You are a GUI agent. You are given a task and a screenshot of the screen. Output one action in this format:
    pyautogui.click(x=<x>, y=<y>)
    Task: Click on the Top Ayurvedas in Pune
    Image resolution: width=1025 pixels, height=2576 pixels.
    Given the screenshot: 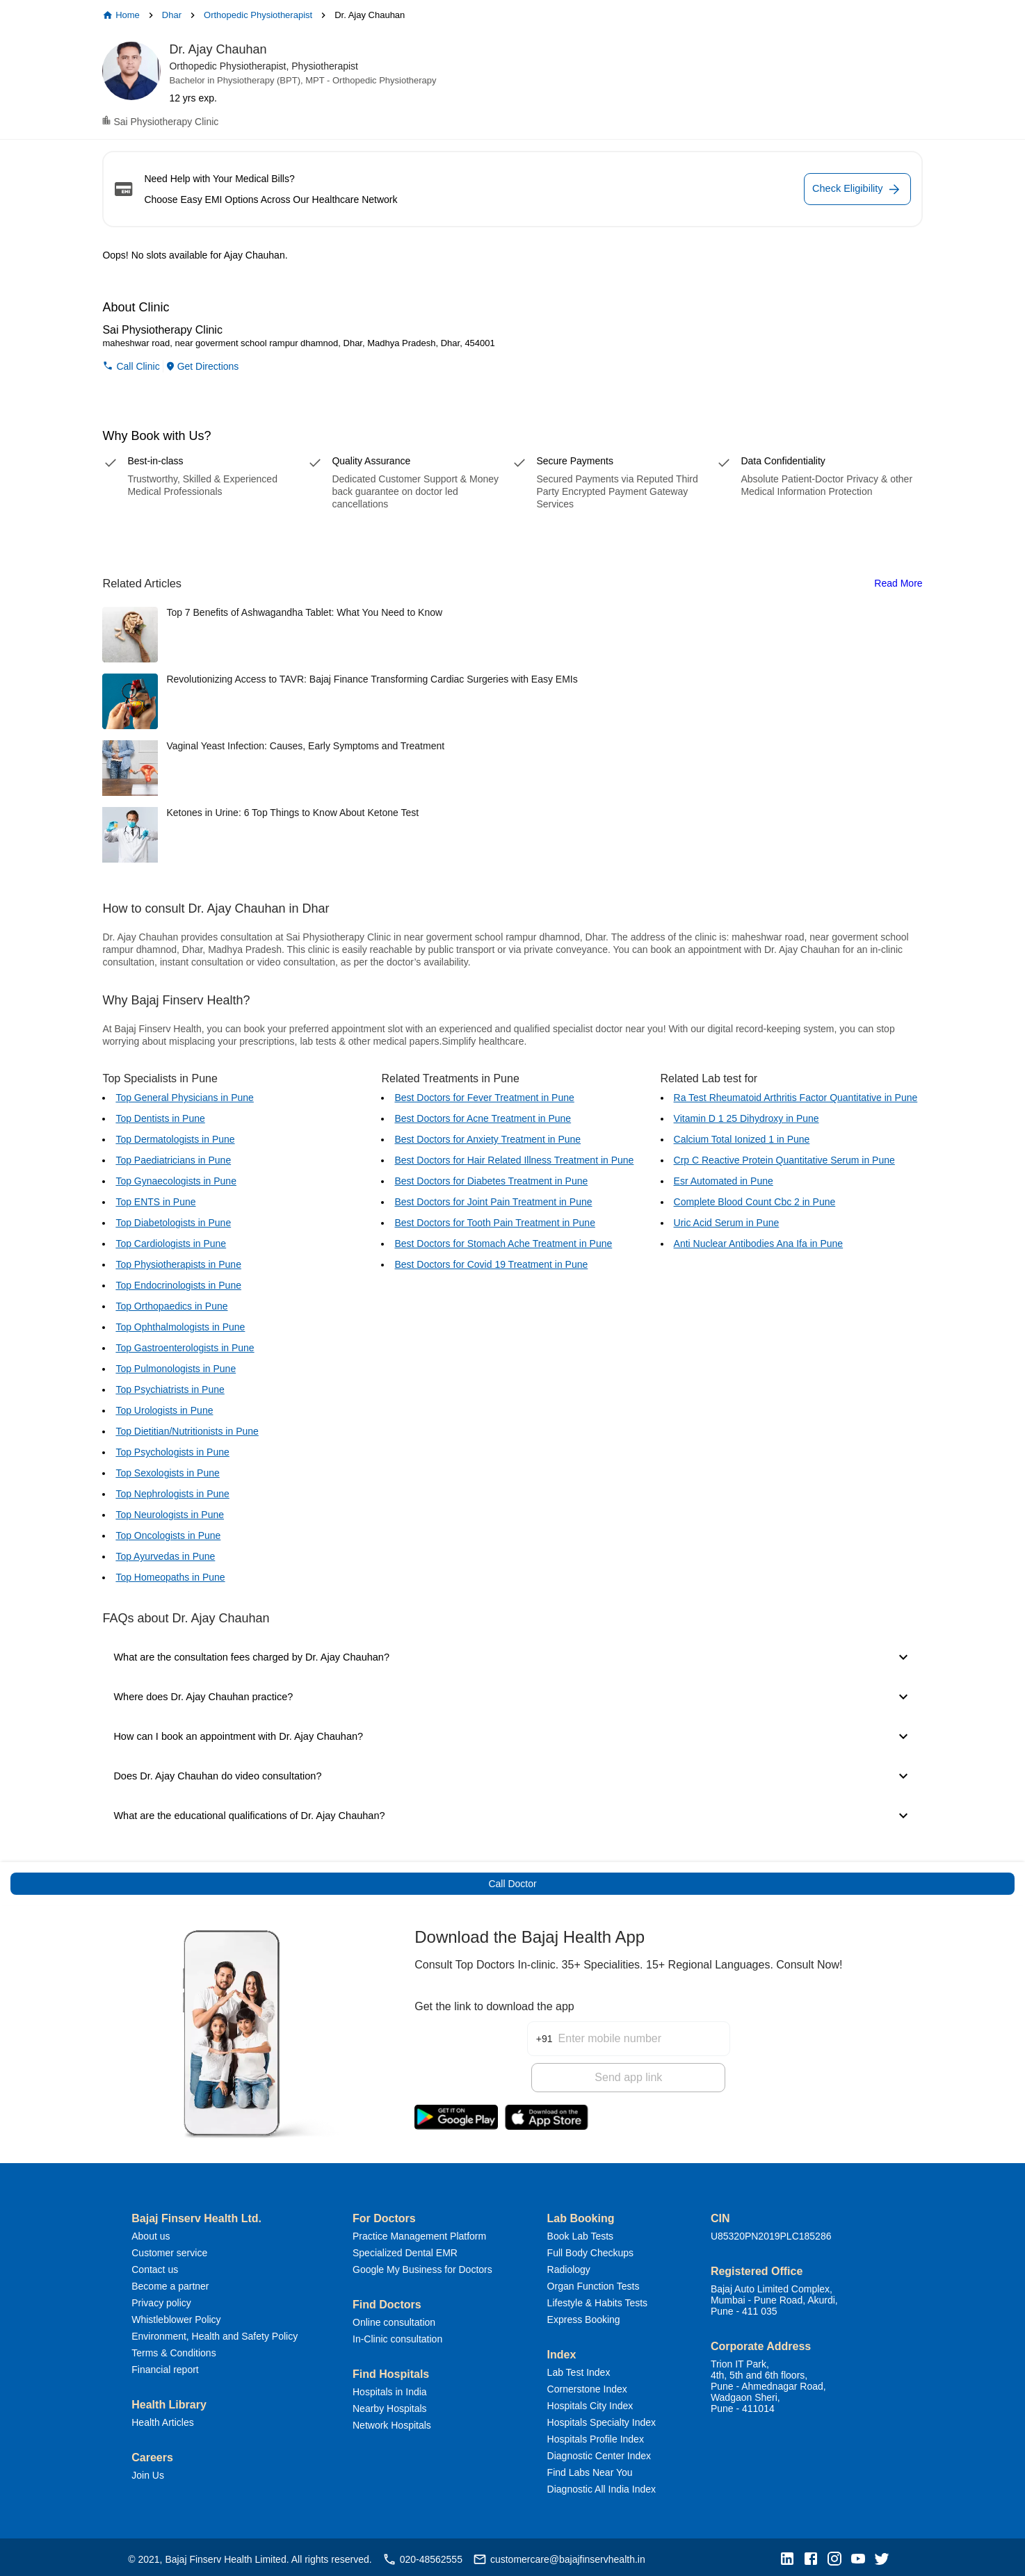 What is the action you would take?
    pyautogui.click(x=165, y=1556)
    